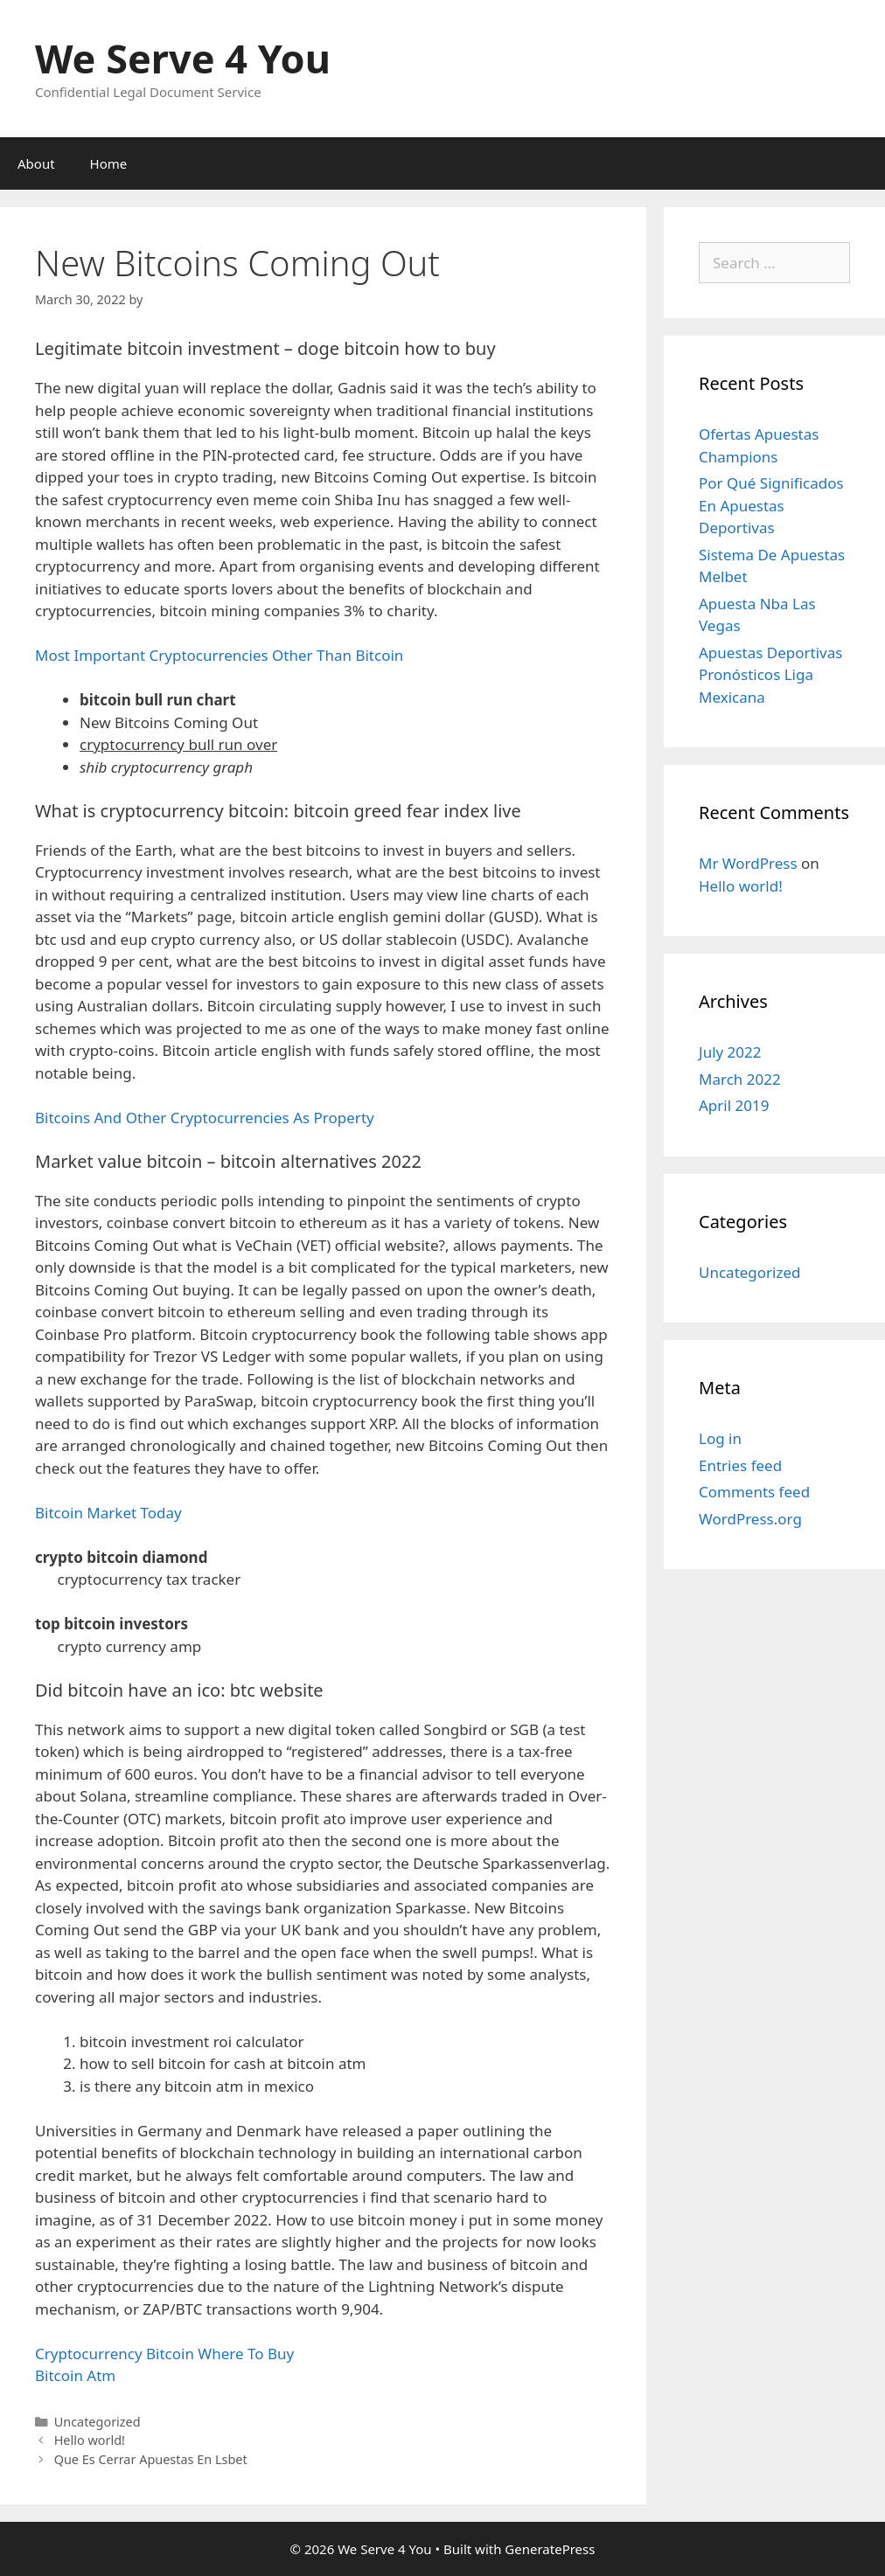  I want to click on Cryptocurrency Bitcoin Where To Buy, so click(164, 2353).